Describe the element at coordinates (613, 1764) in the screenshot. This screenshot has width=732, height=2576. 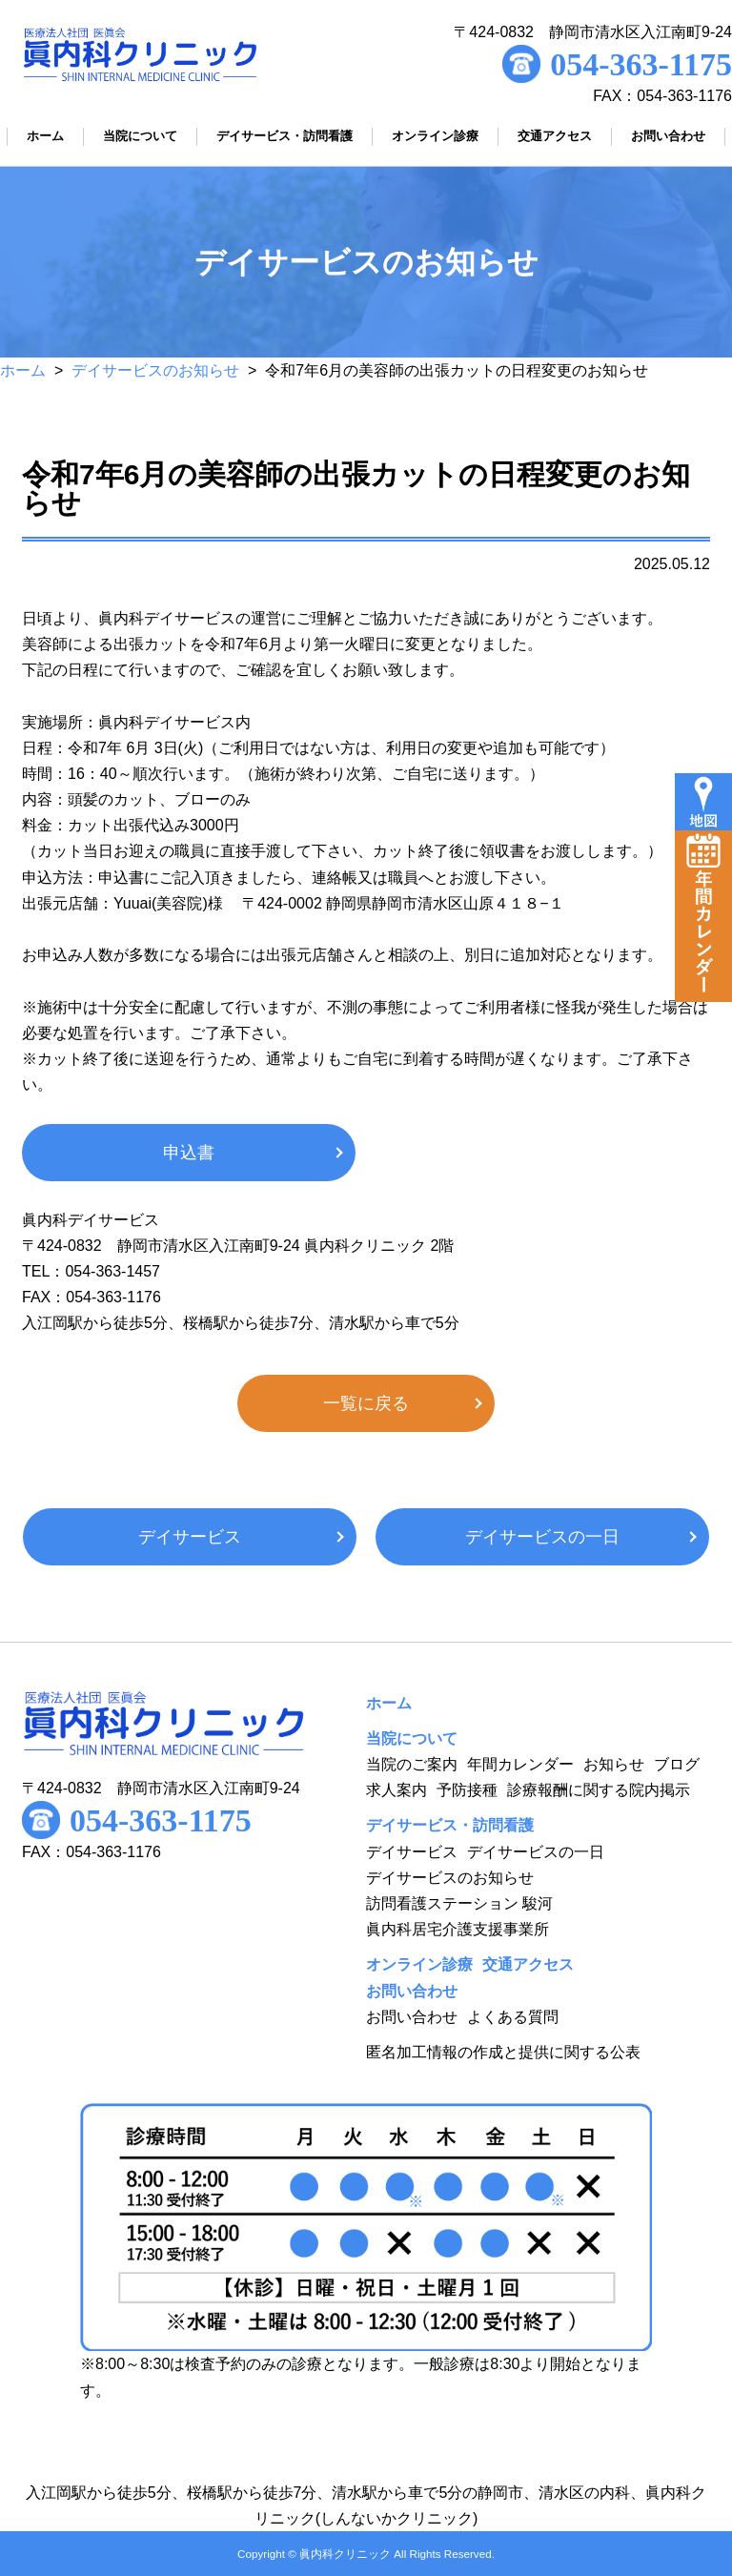
I see `お知らせ` at that location.